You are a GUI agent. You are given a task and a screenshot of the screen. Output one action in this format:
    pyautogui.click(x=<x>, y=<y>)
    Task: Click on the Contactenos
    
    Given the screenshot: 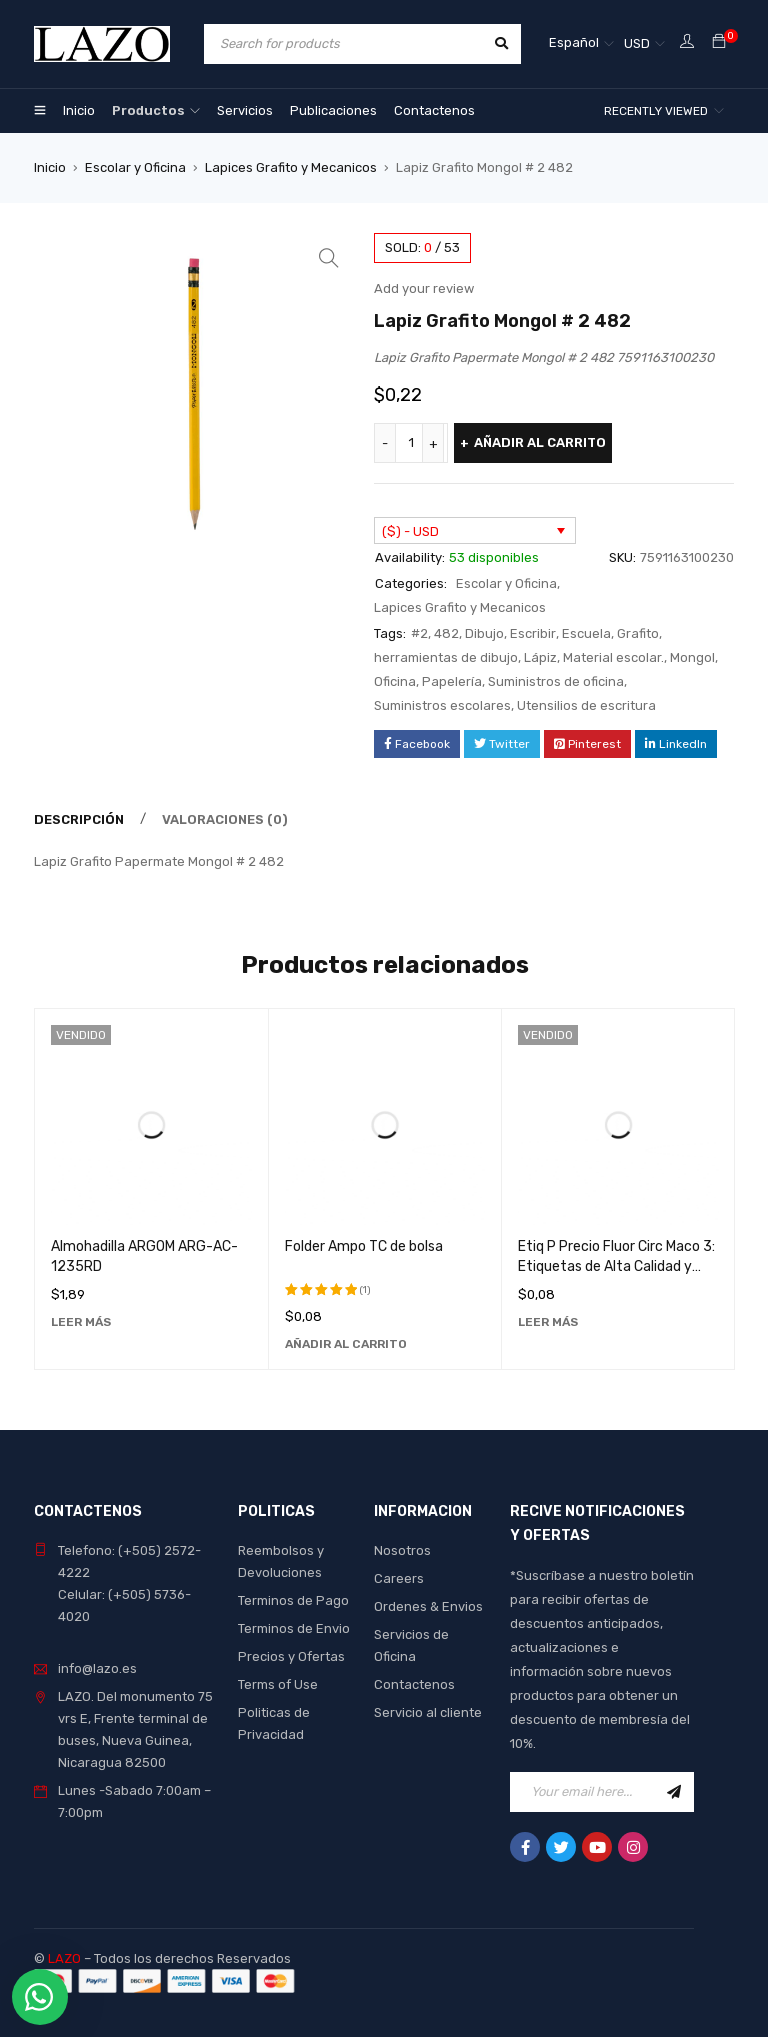 What is the action you would take?
    pyautogui.click(x=414, y=1684)
    